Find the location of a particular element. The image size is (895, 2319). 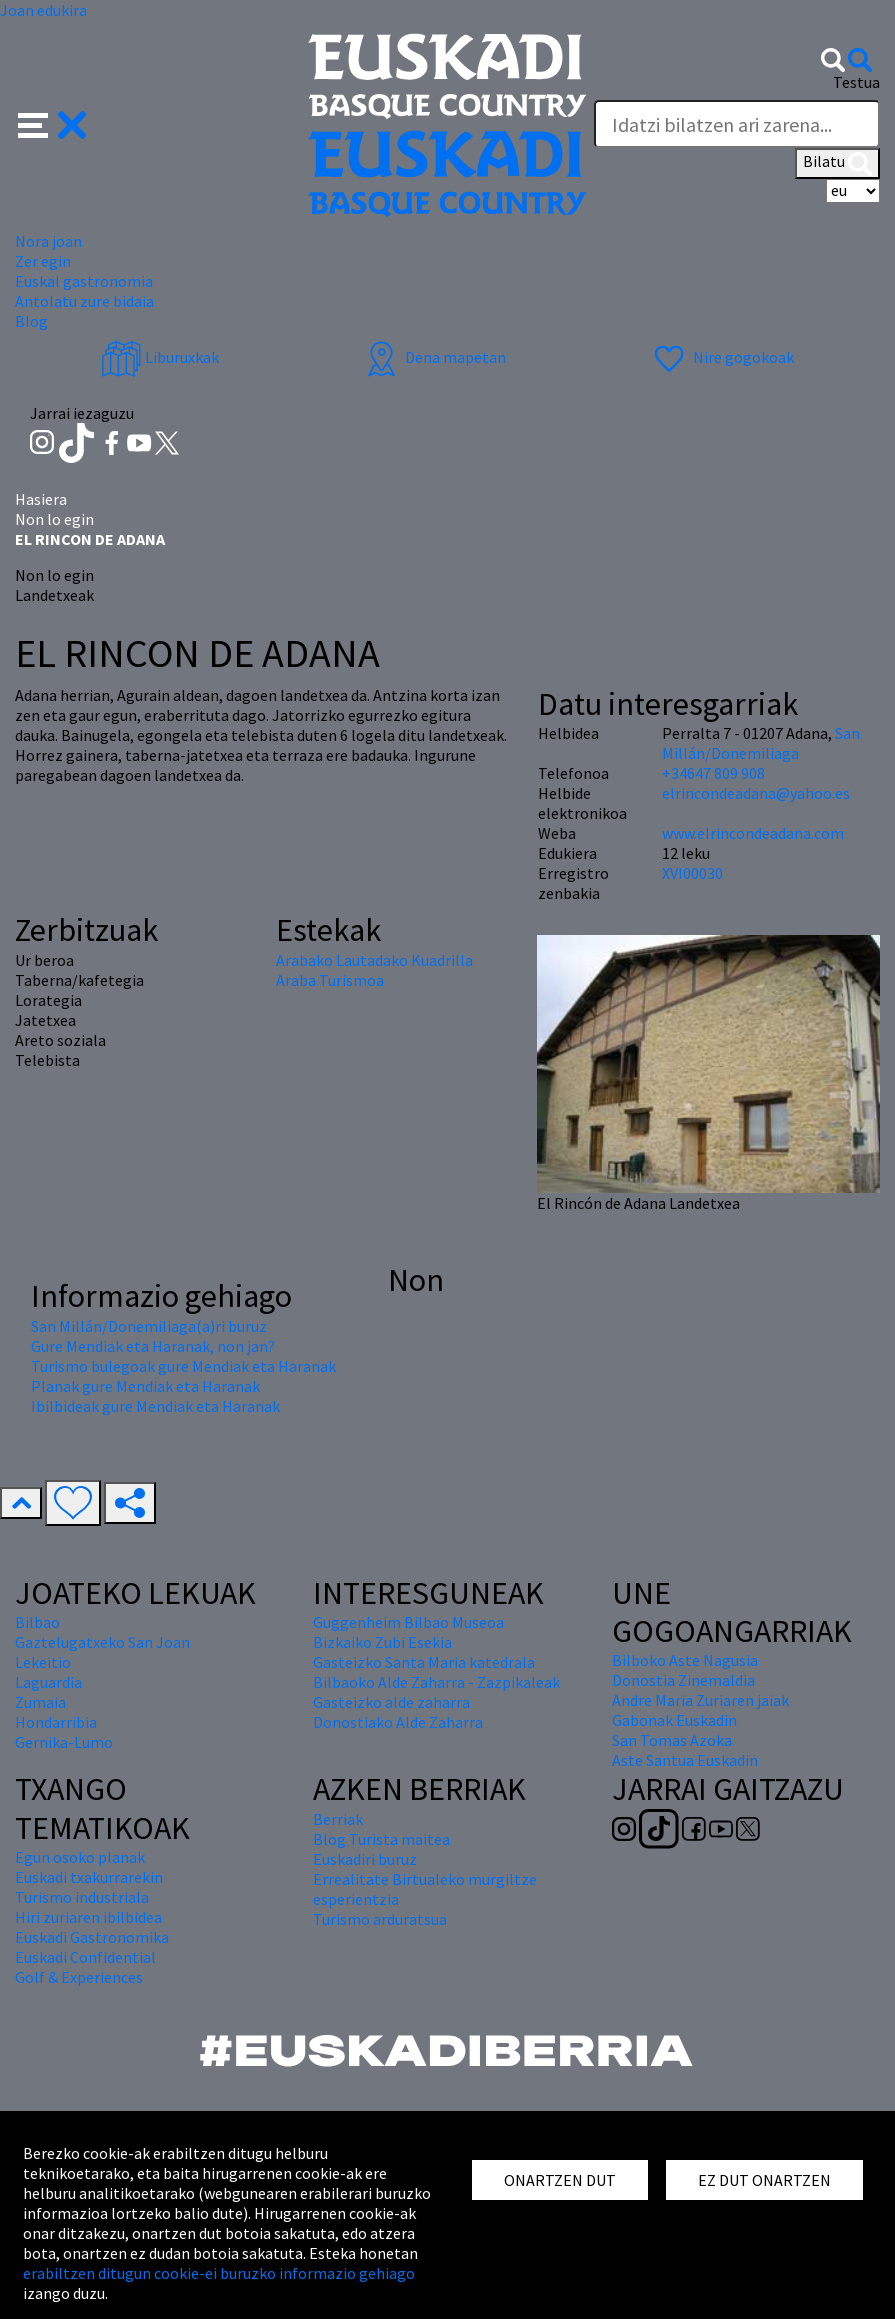

Liburuxkak is located at coordinates (160, 357).